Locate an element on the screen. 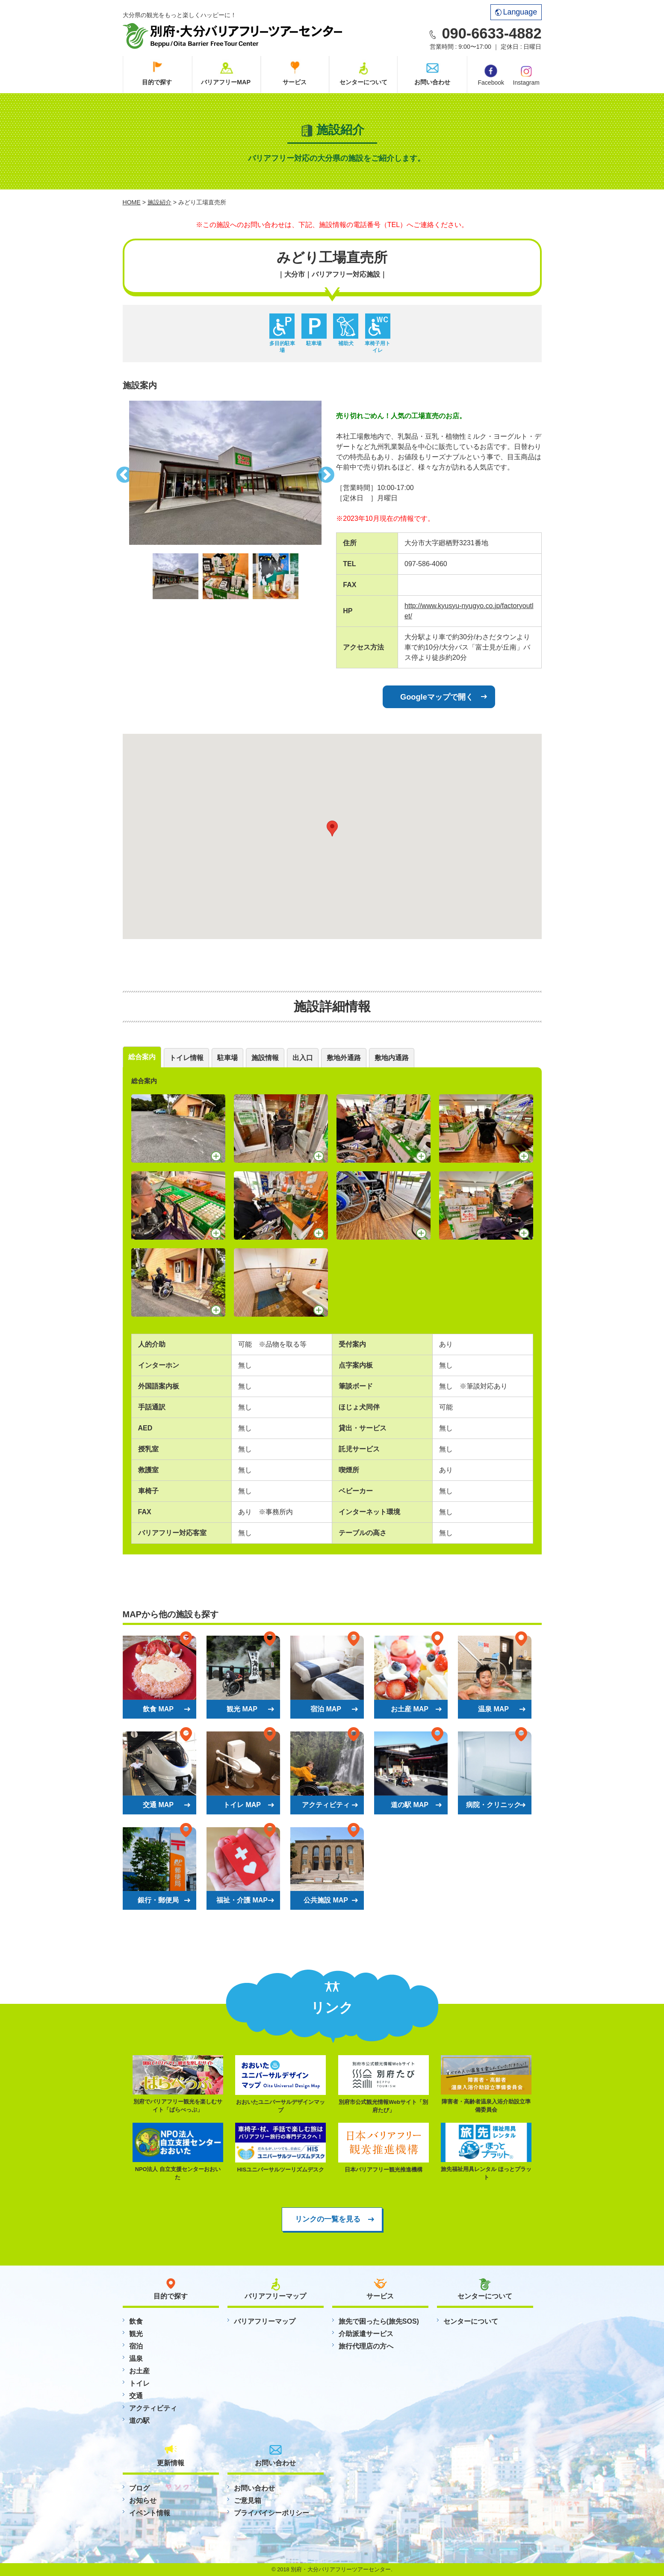 The image size is (664, 2576). Next [button] is located at coordinates (328, 472).